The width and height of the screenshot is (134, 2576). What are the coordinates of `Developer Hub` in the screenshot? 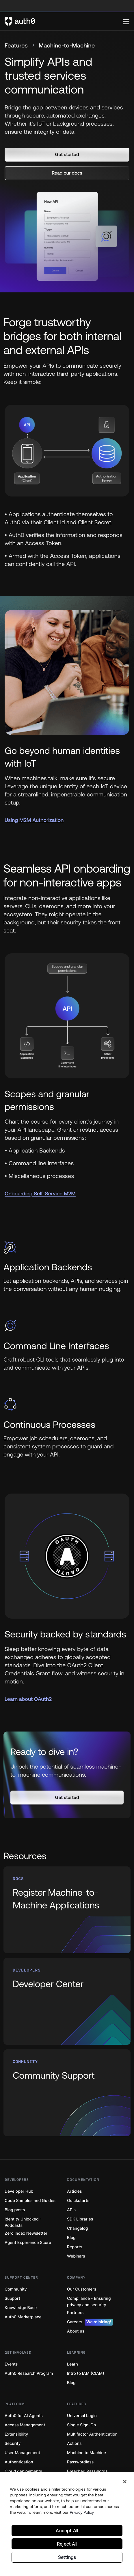 It's located at (19, 2191).